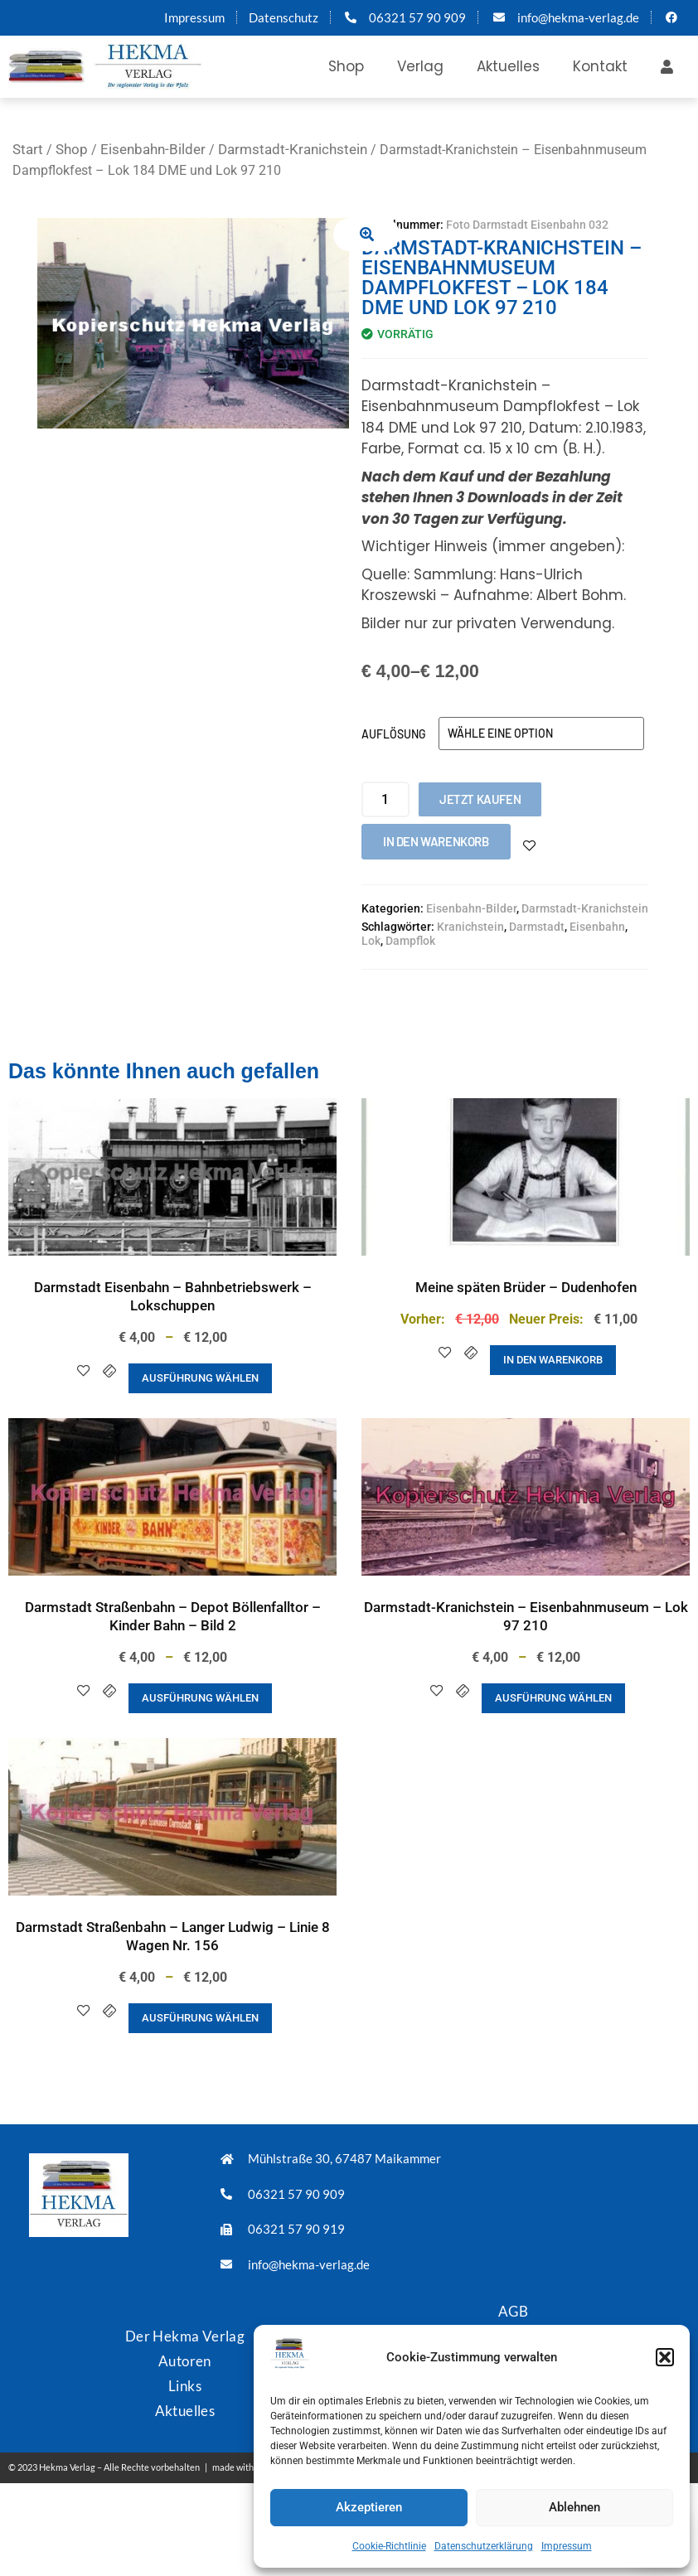 The height and width of the screenshot is (2576, 698). Describe the element at coordinates (537, 926) in the screenshot. I see `Darmstadt` at that location.